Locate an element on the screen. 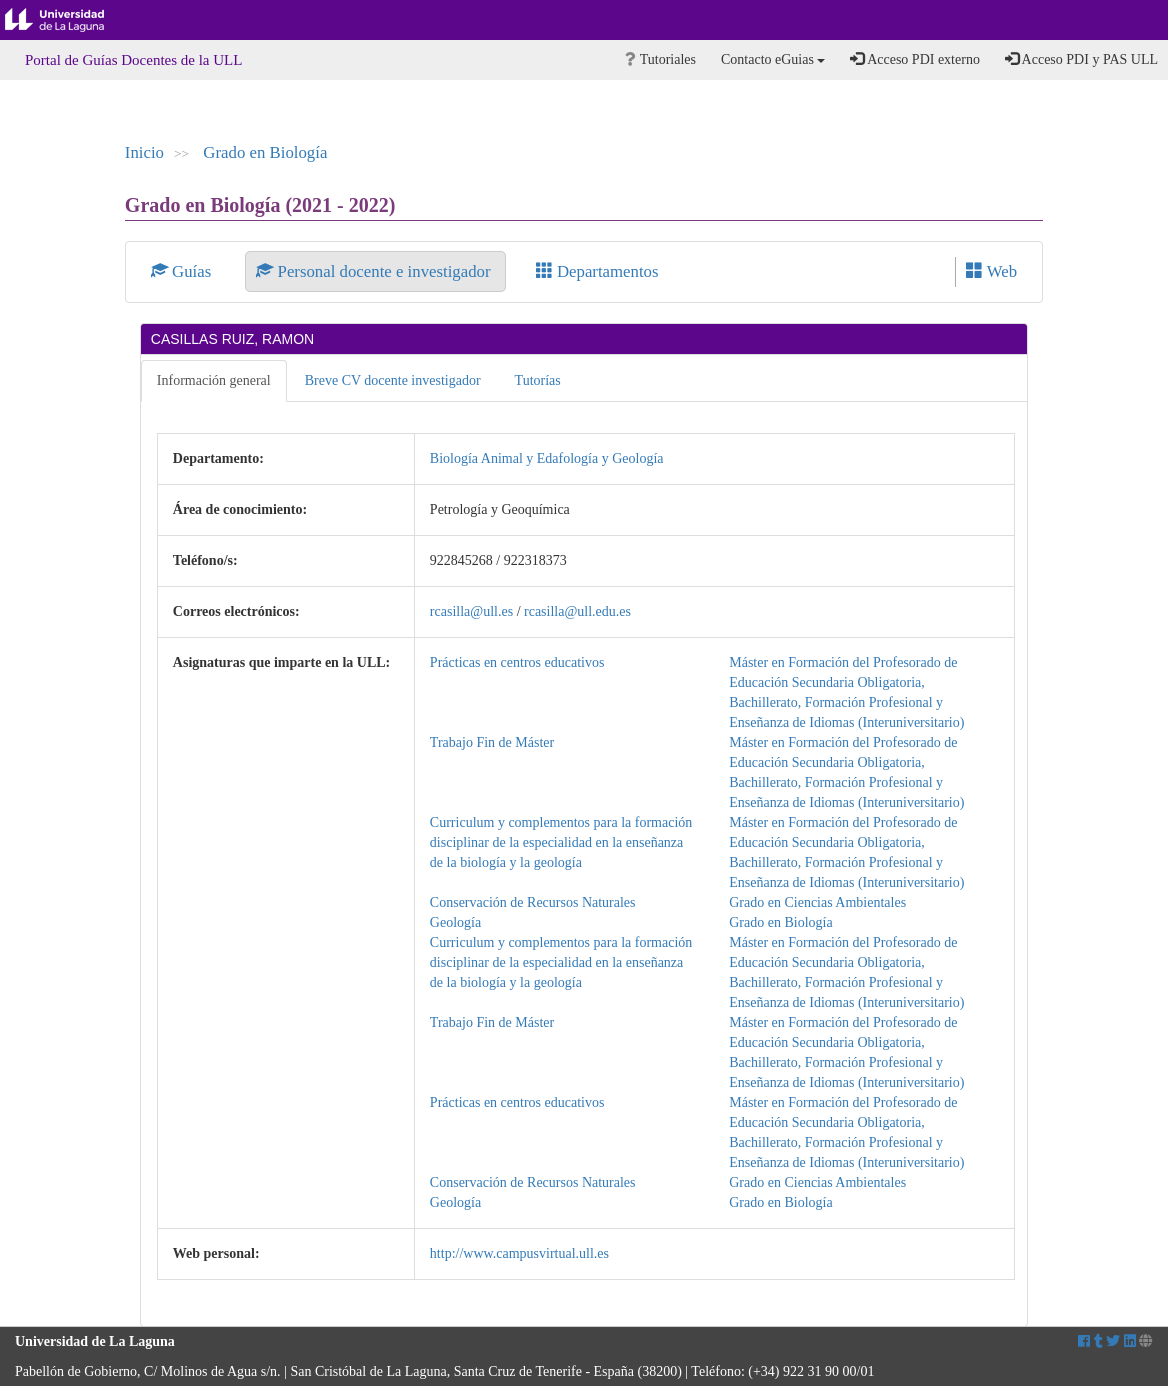  Universidad de La Laguna is located at coordinates (70, 20).